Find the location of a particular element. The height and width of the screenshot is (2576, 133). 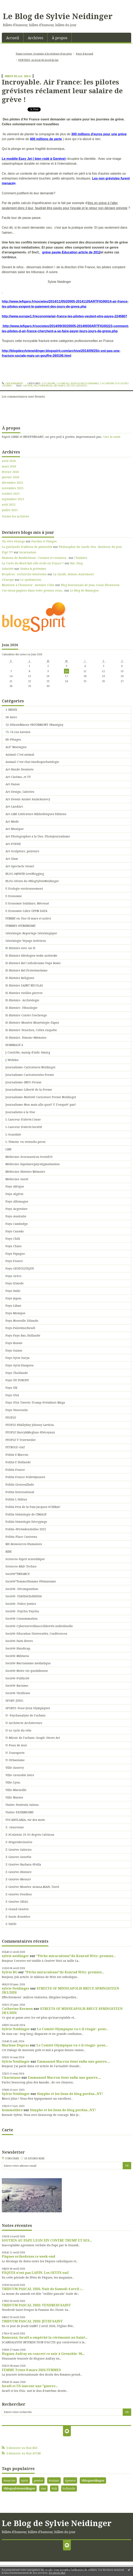

Le Blog de Sylvie Neidinger is located at coordinates (58, 16).